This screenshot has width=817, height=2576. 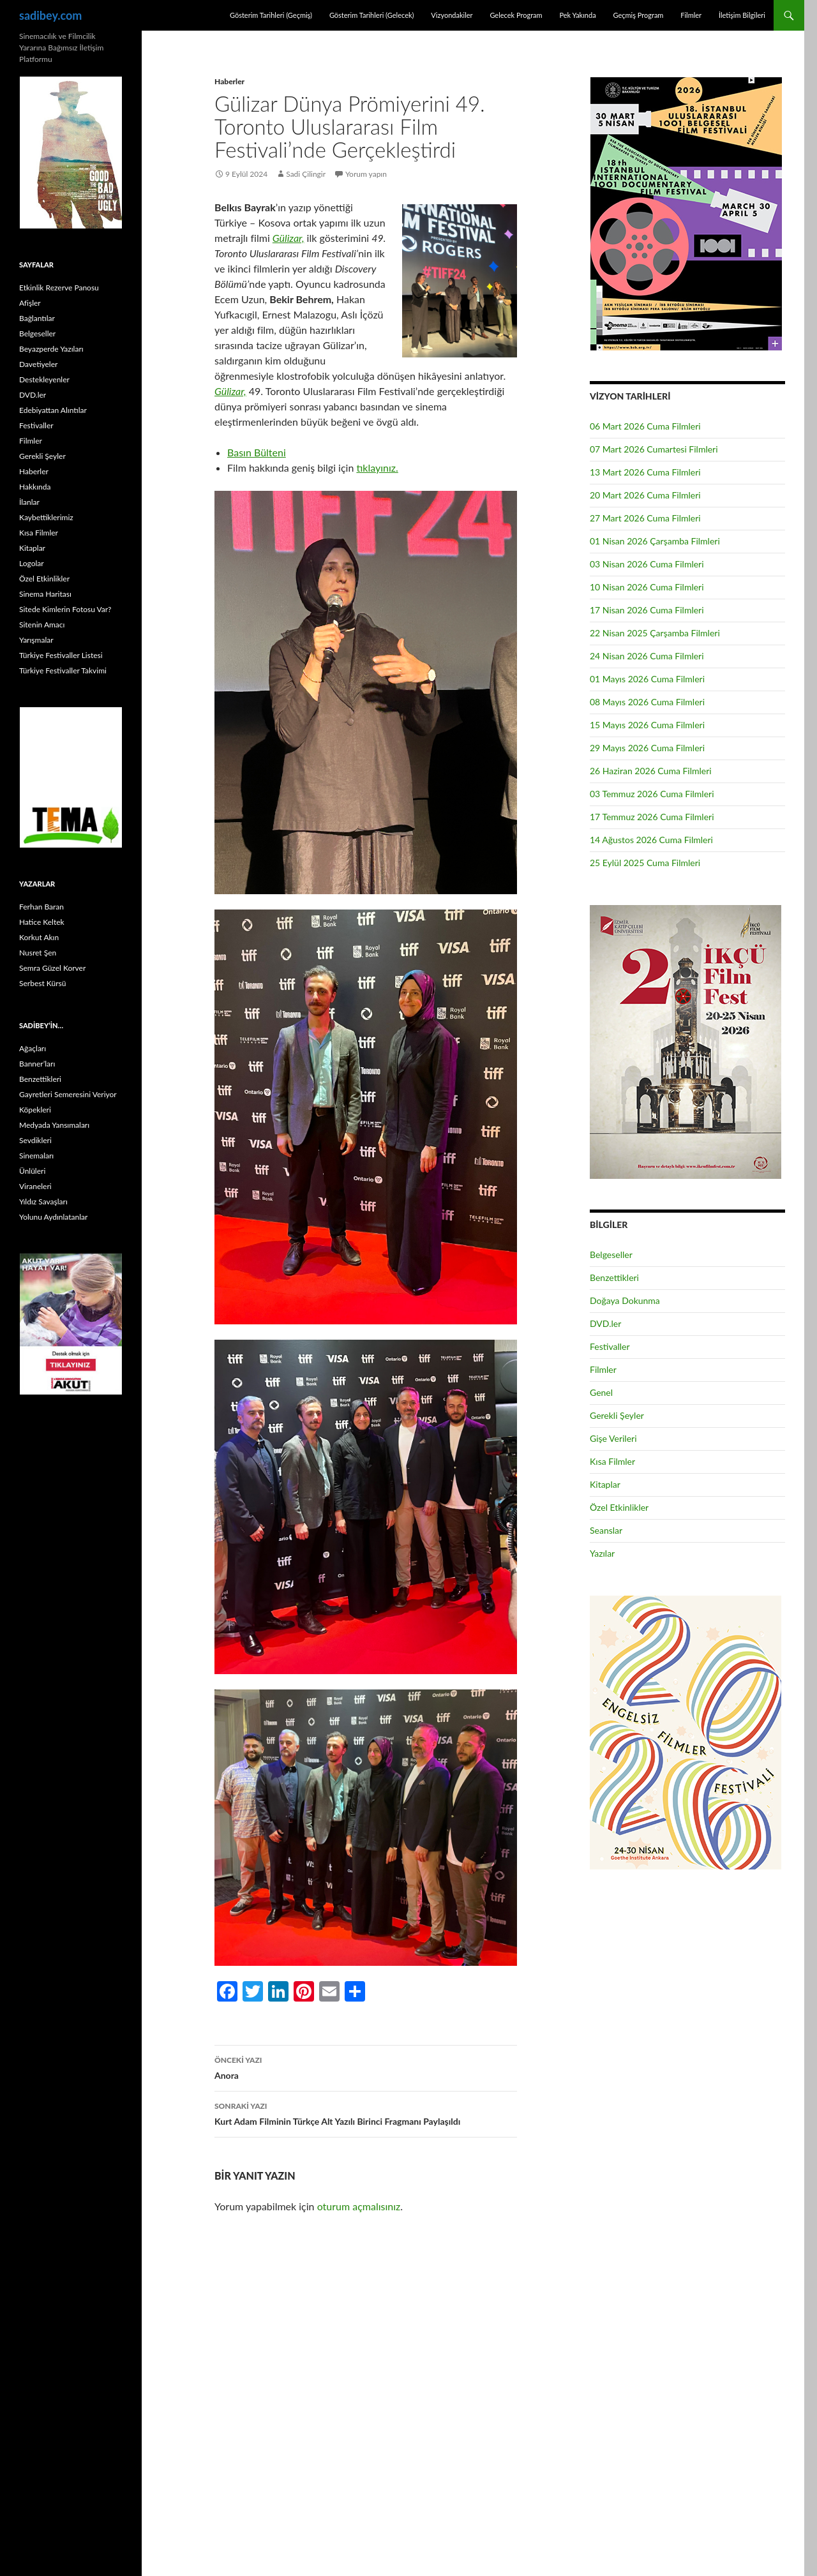 What do you see at coordinates (645, 862) in the screenshot?
I see `25 Eylül 2025 Cuma Filmleri` at bounding box center [645, 862].